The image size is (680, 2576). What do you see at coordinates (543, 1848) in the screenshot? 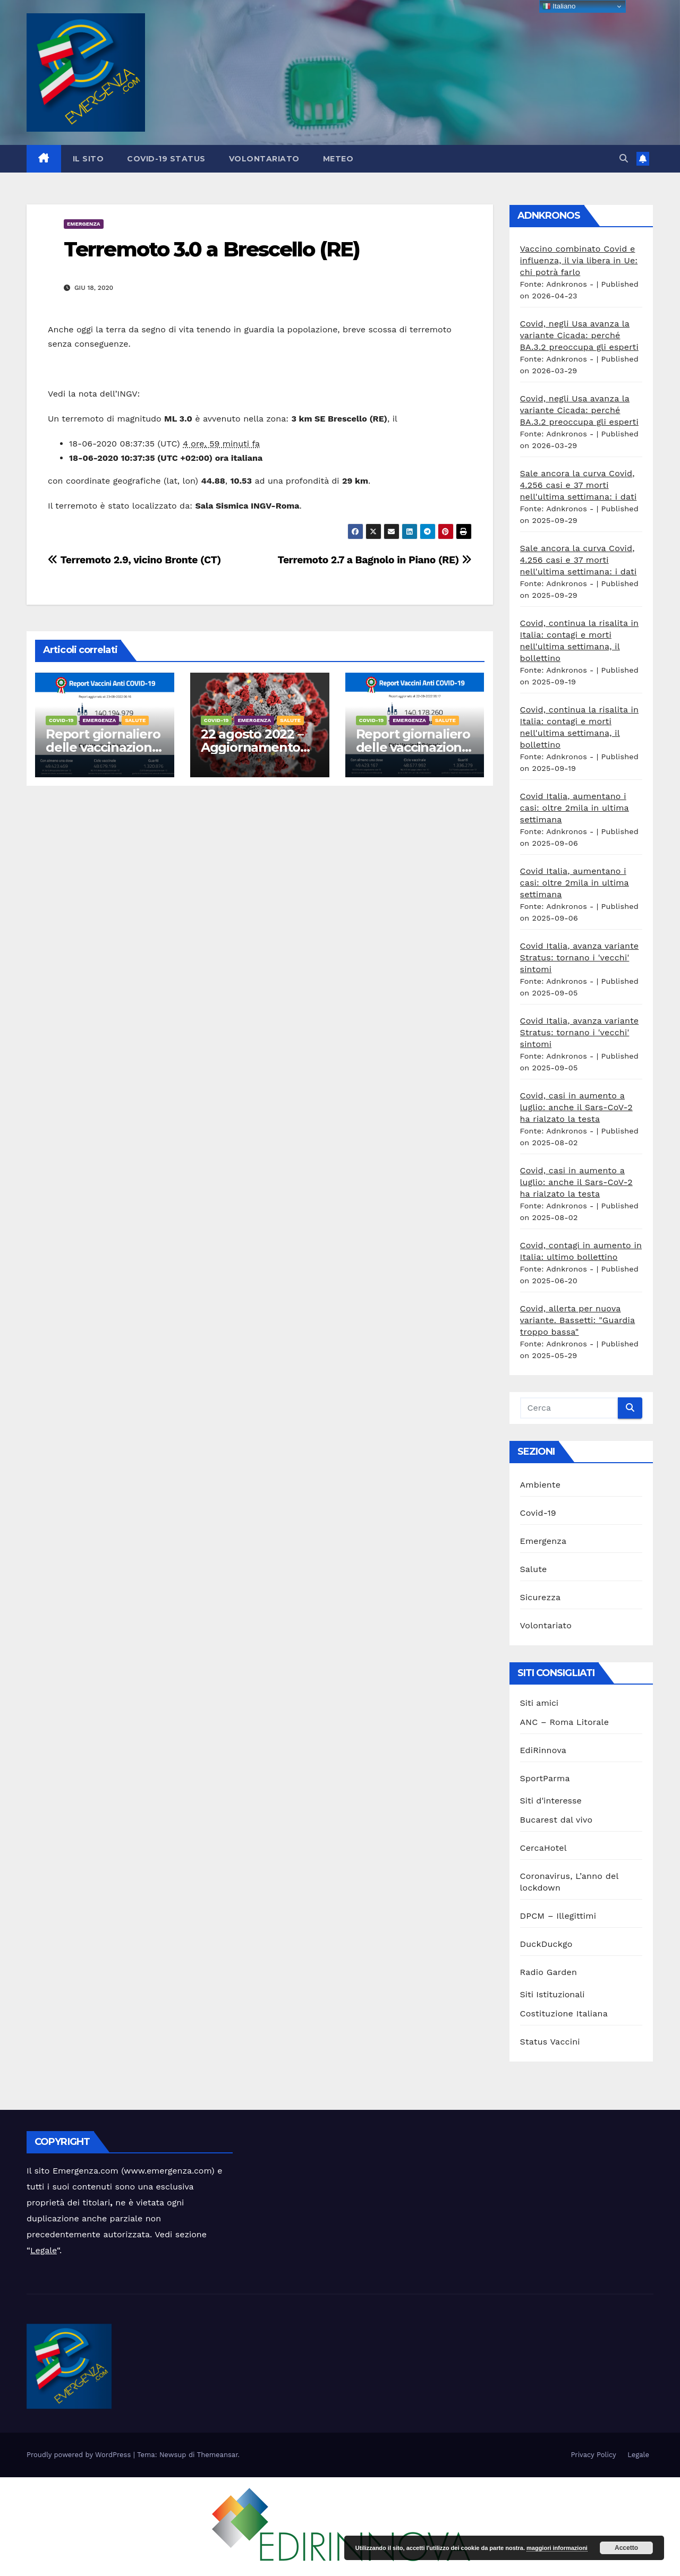
I see `CercaHotel` at bounding box center [543, 1848].